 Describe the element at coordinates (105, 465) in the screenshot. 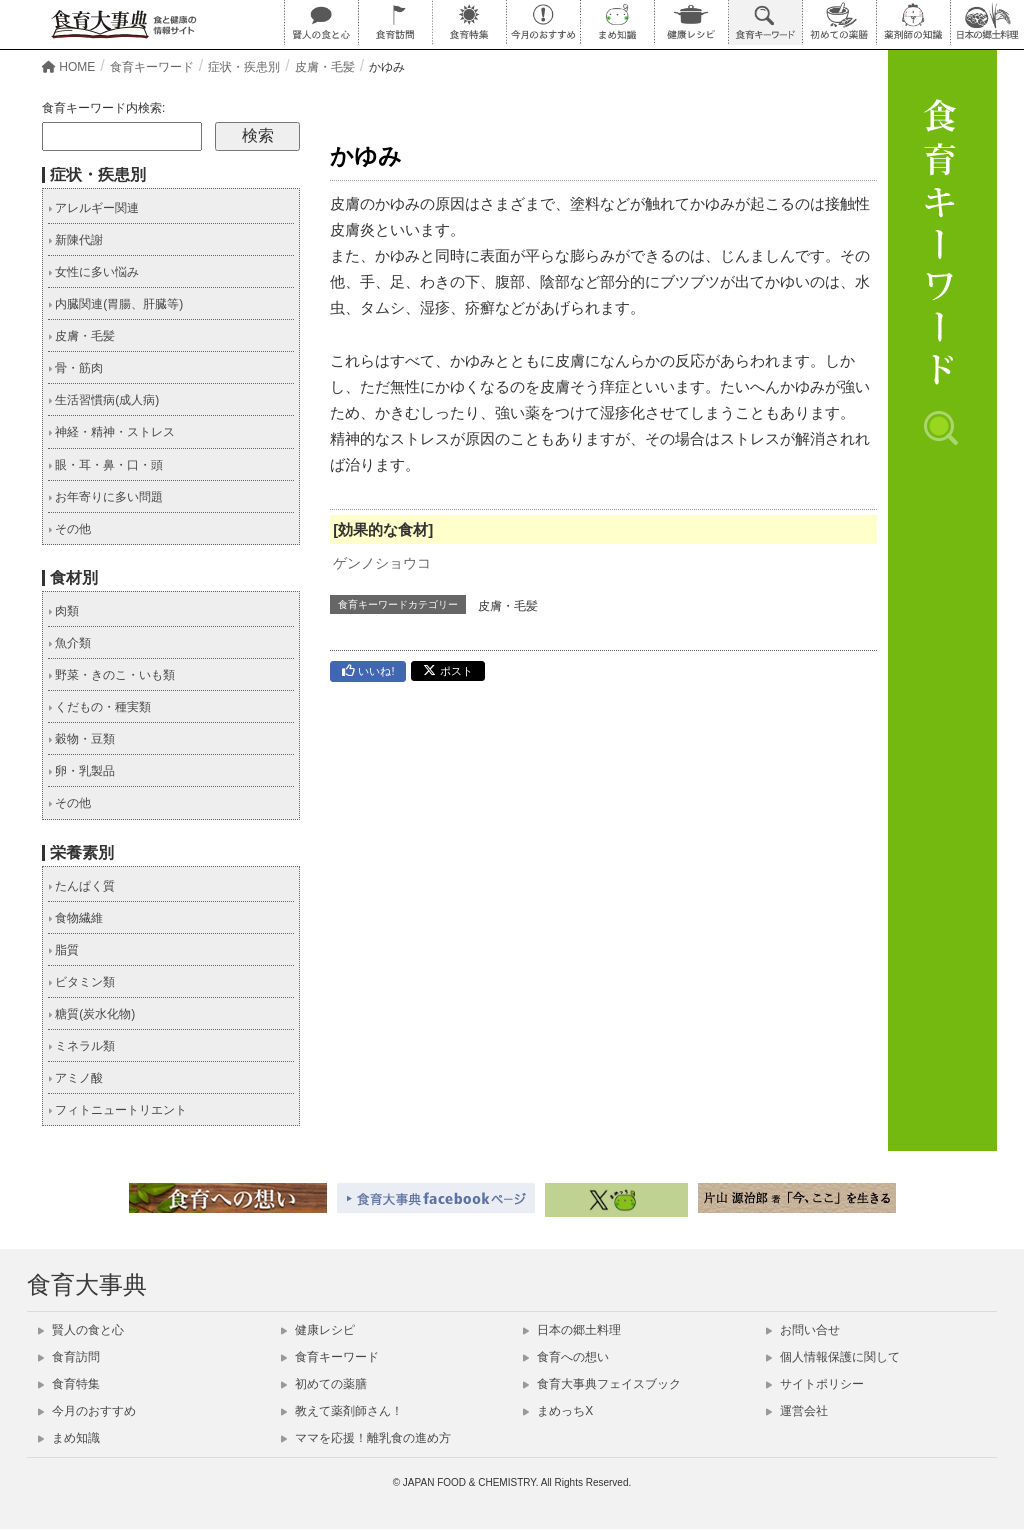

I see `眼・耳・鼻・口・頭` at that location.